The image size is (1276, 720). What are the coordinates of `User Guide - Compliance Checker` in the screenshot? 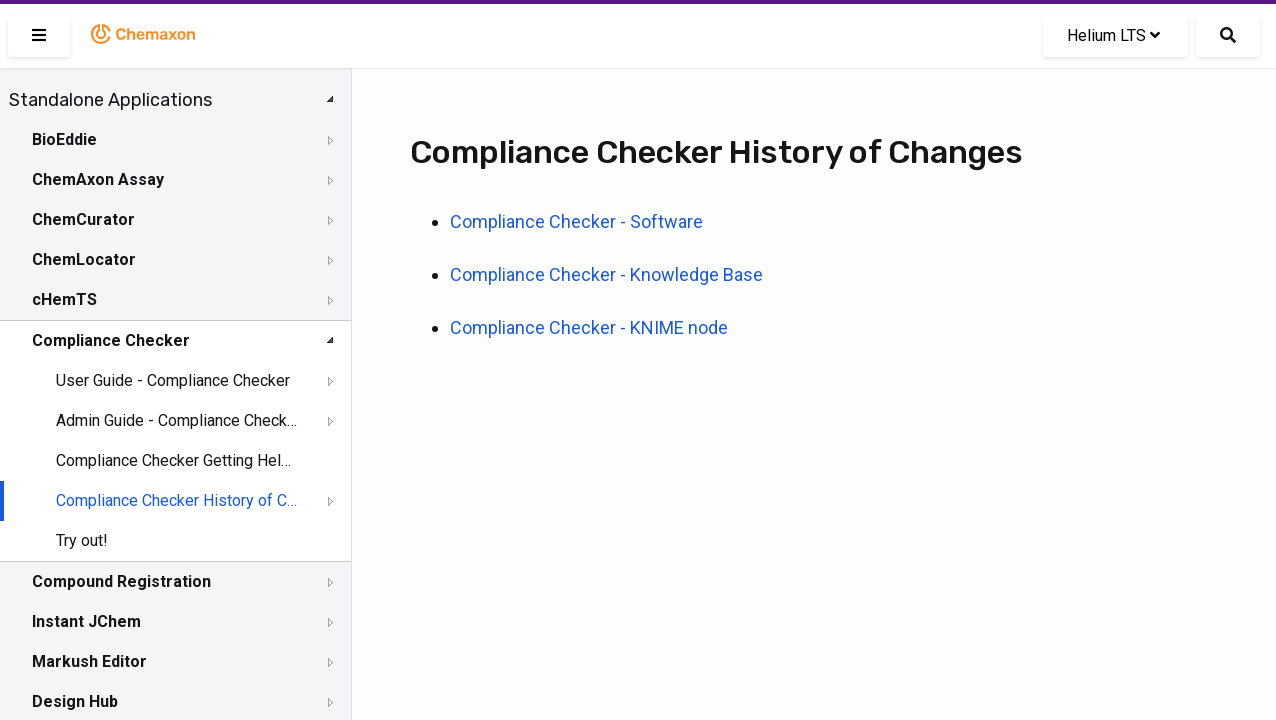 It's located at (173, 380).